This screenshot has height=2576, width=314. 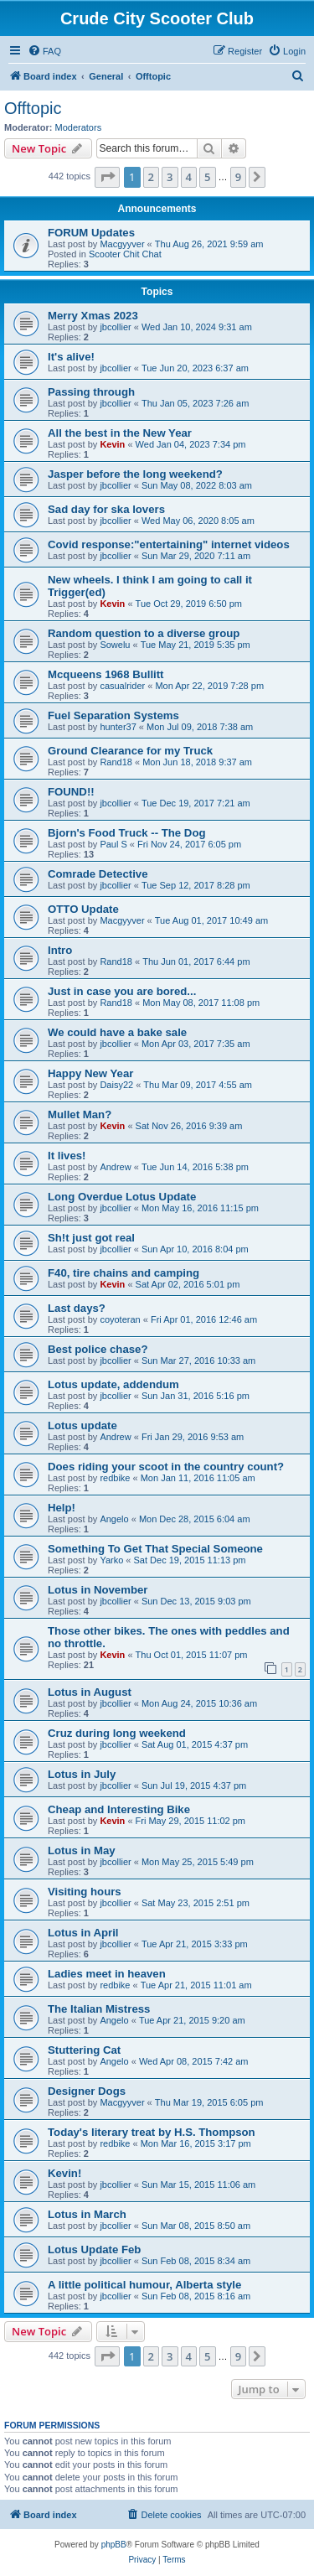 What do you see at coordinates (82, 1774) in the screenshot?
I see `Lotus in July` at bounding box center [82, 1774].